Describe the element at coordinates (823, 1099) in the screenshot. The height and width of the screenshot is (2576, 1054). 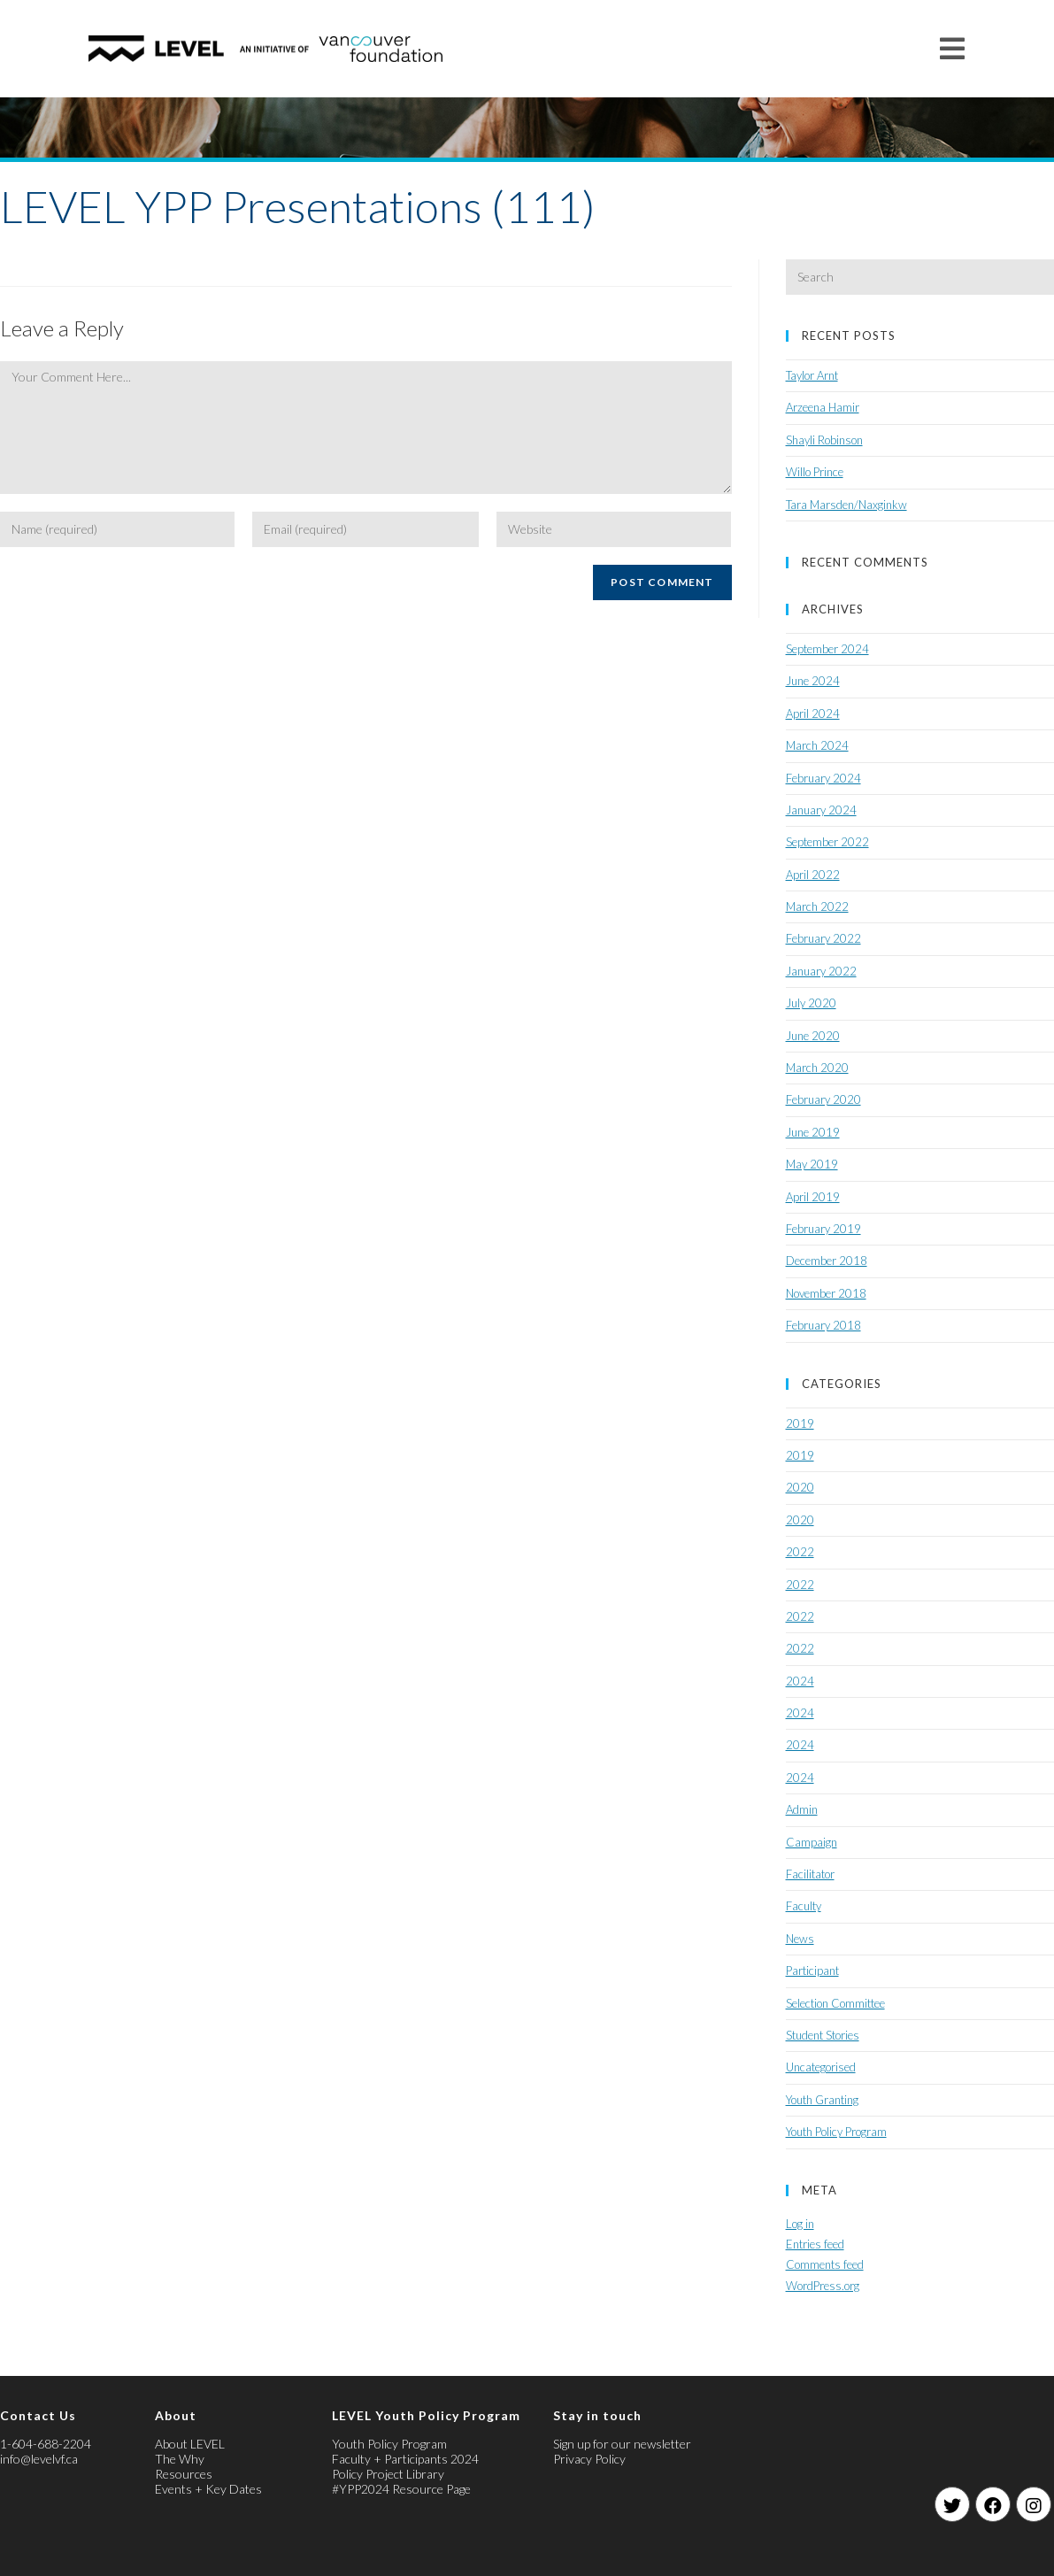
I see `February 2020` at that location.